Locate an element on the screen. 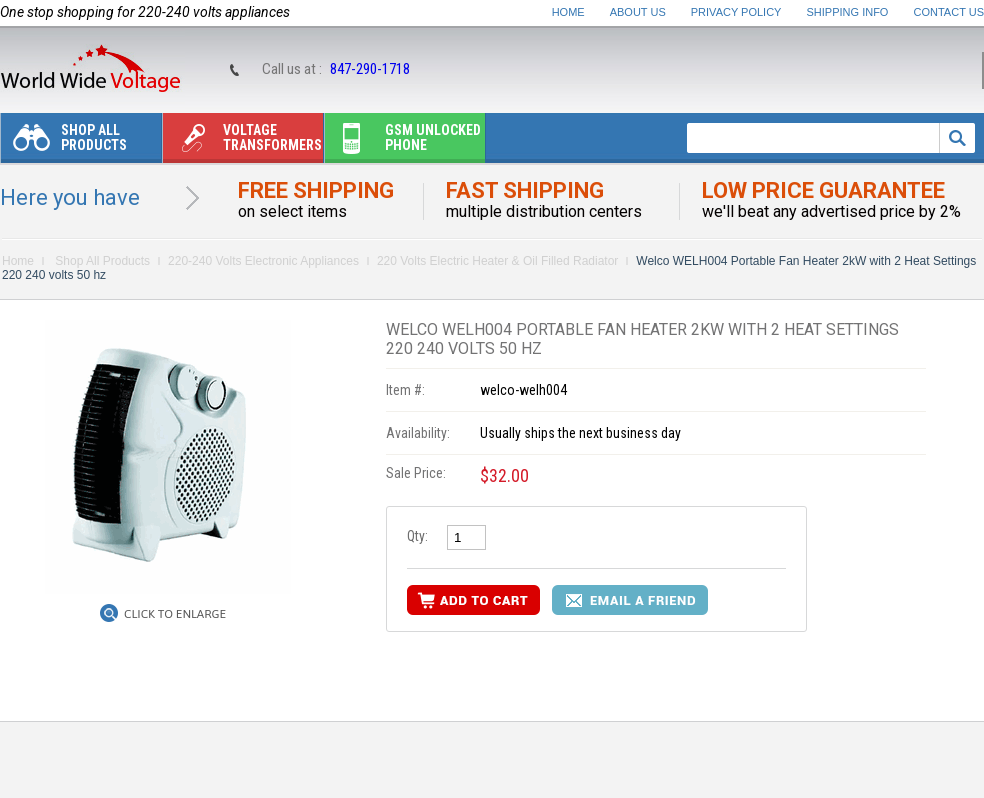 This screenshot has width=984, height=798. 847-290-1718 is located at coordinates (370, 69).